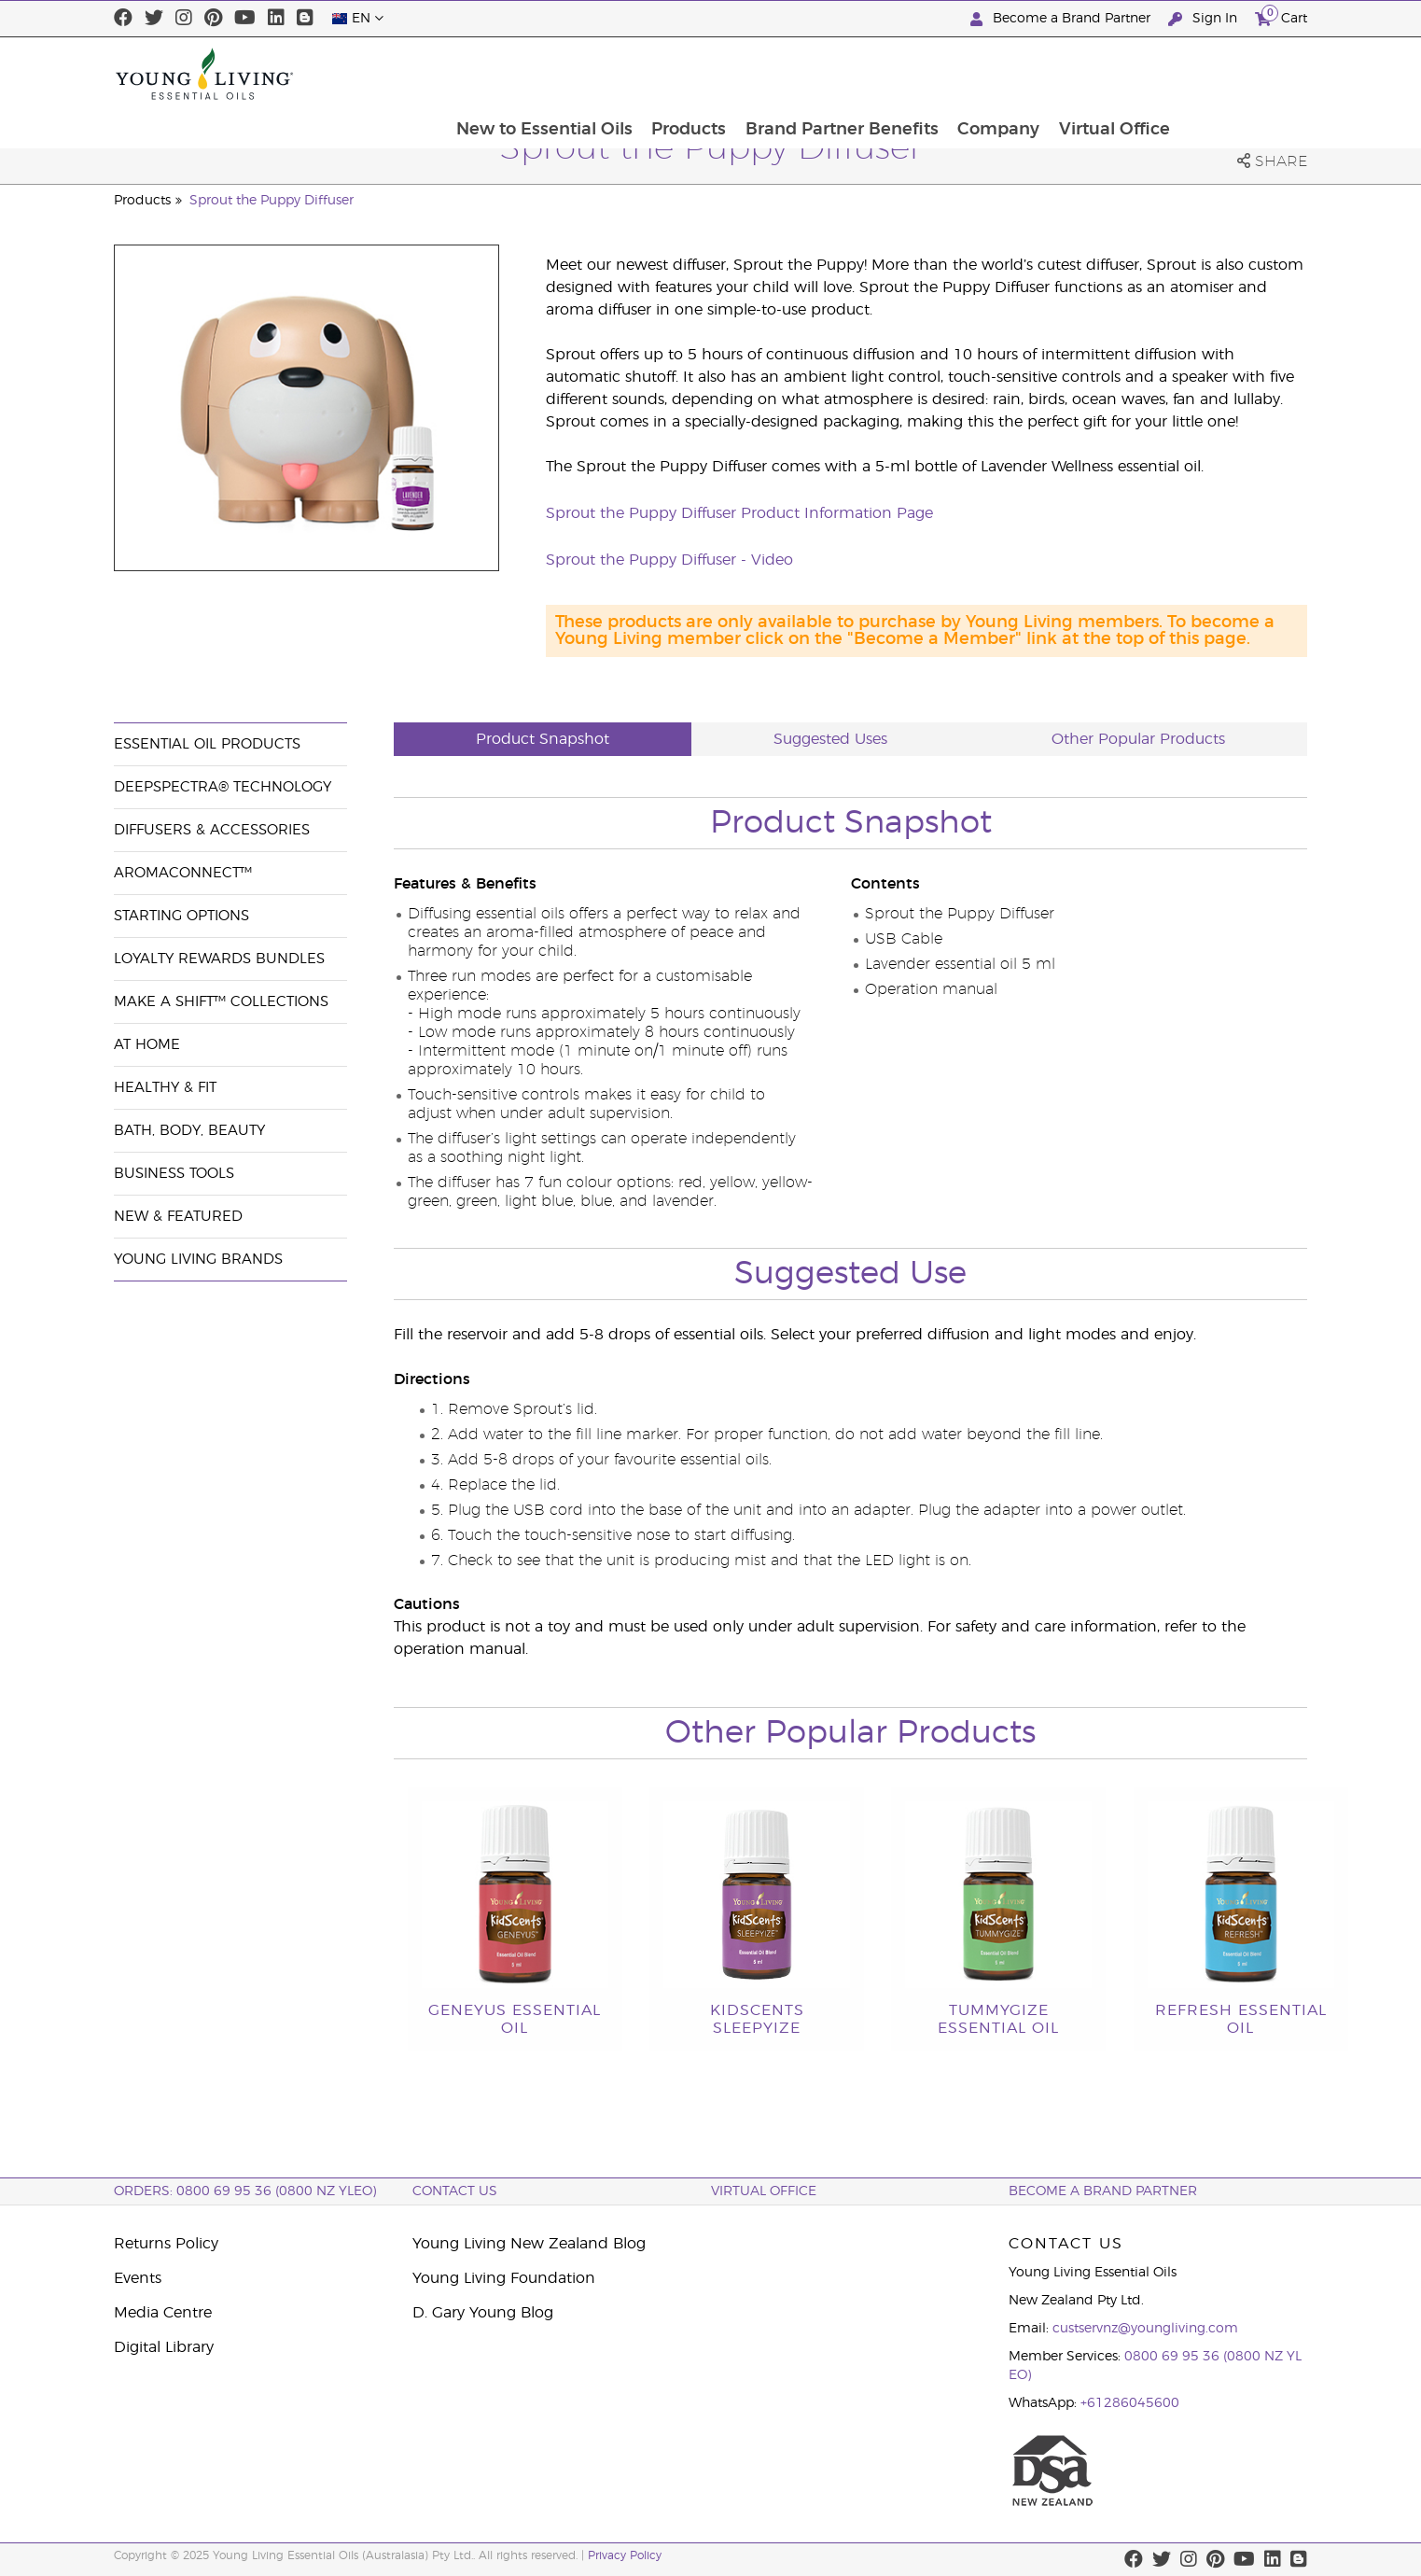 The image size is (1421, 2576). Describe the element at coordinates (830, 739) in the screenshot. I see `Suggested Uses` at that location.